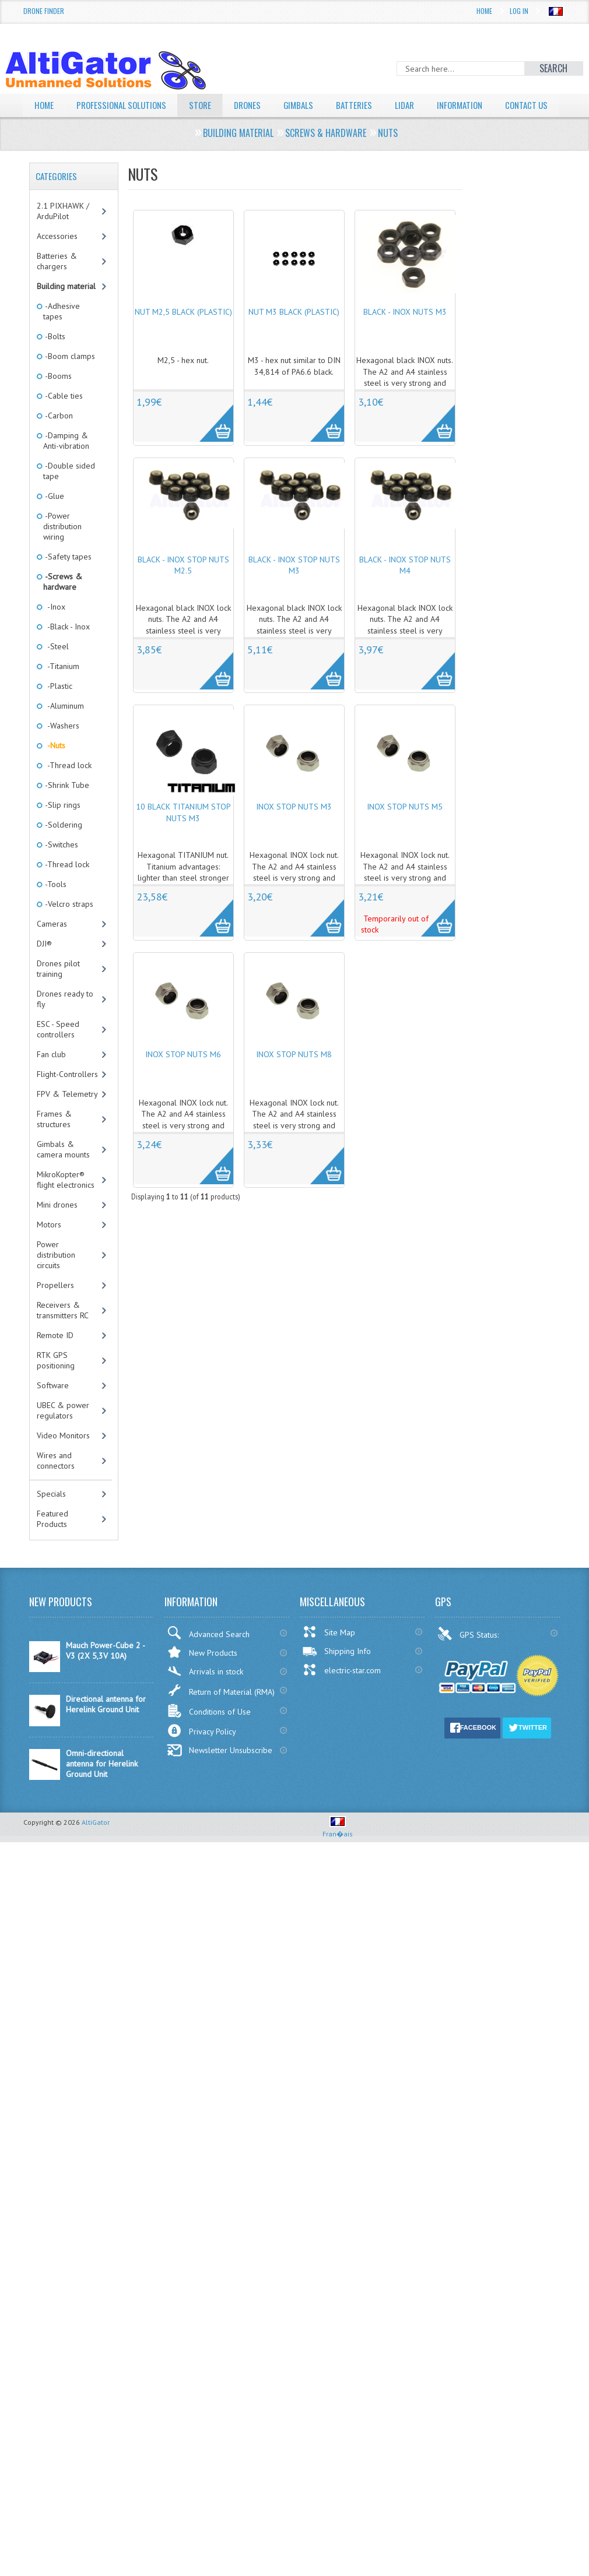 The image size is (589, 2576). I want to click on Information, so click(477, 105).